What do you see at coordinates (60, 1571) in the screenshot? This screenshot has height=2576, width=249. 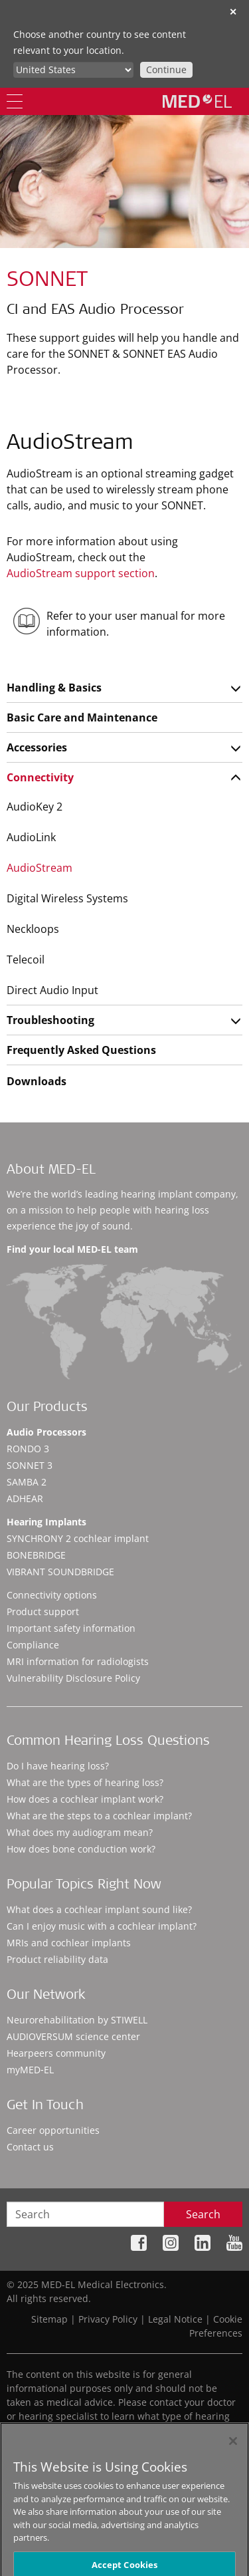 I see `VIBRANT SOUNDBRIDGE` at bounding box center [60, 1571].